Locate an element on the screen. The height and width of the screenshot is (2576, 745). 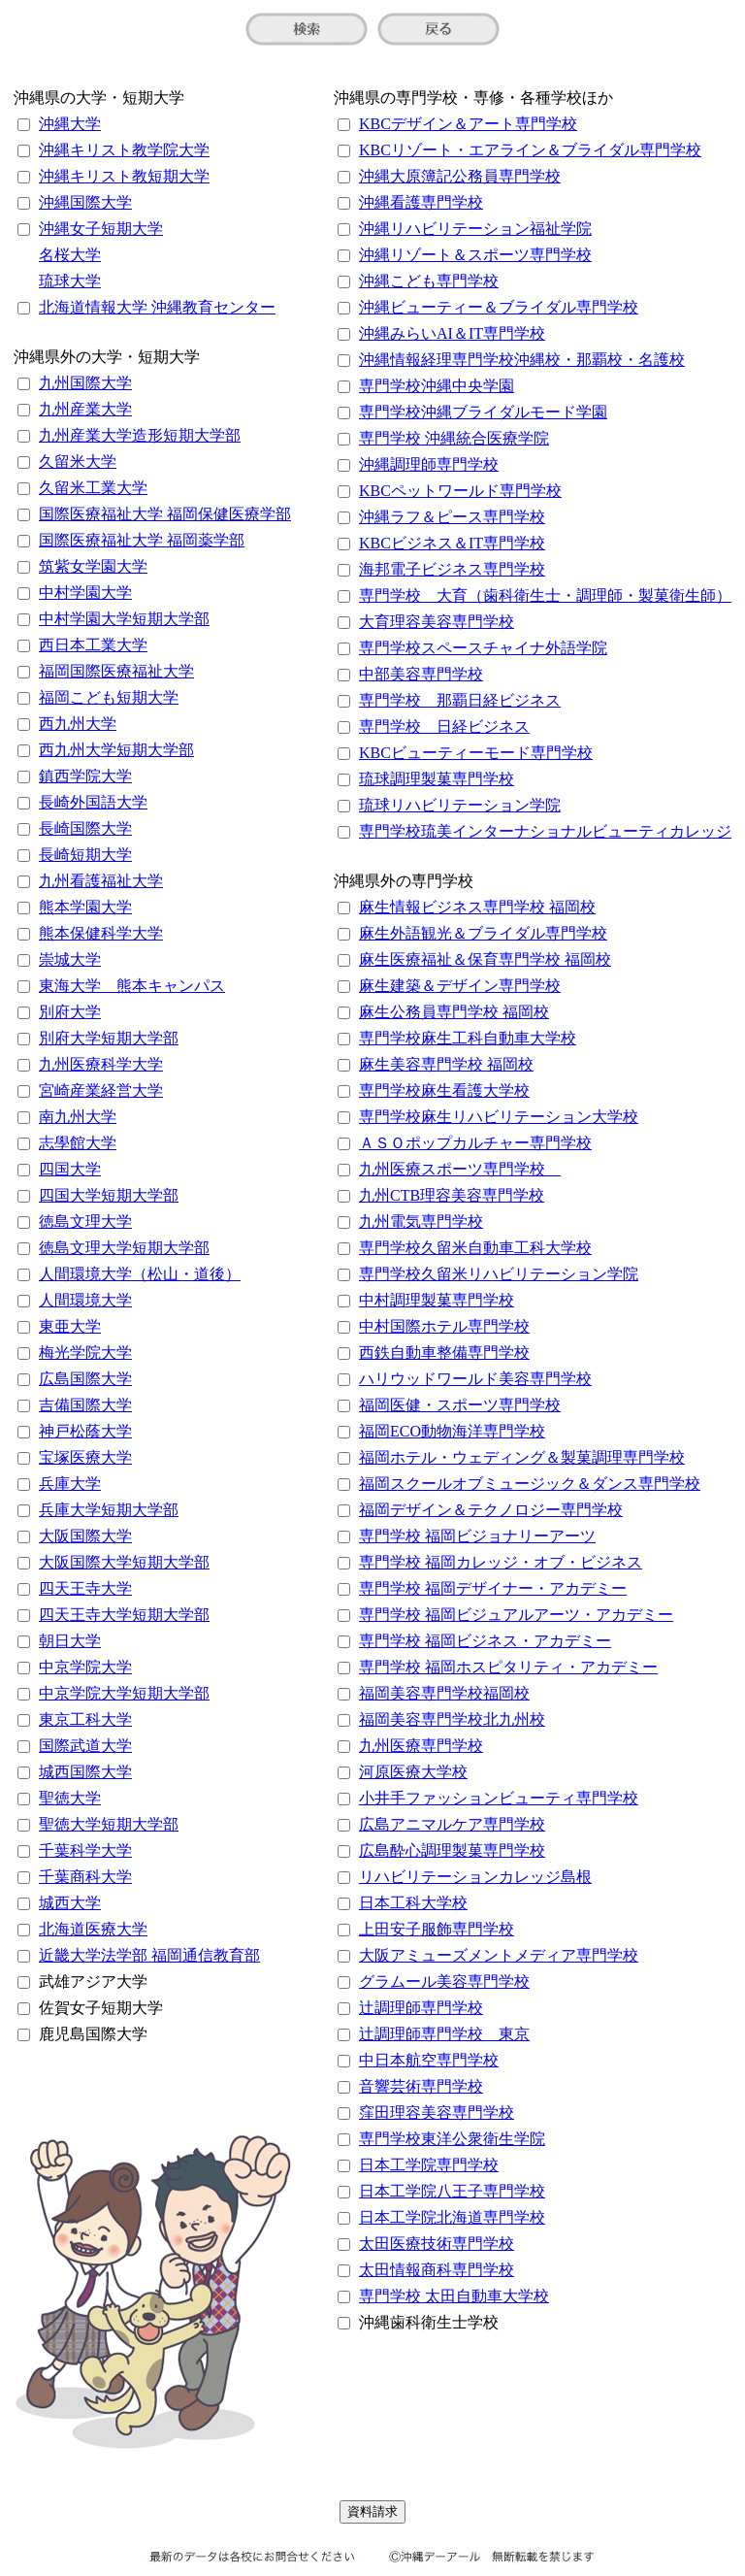
沖縄大原簿記公務員専門学校 is located at coordinates (460, 176).